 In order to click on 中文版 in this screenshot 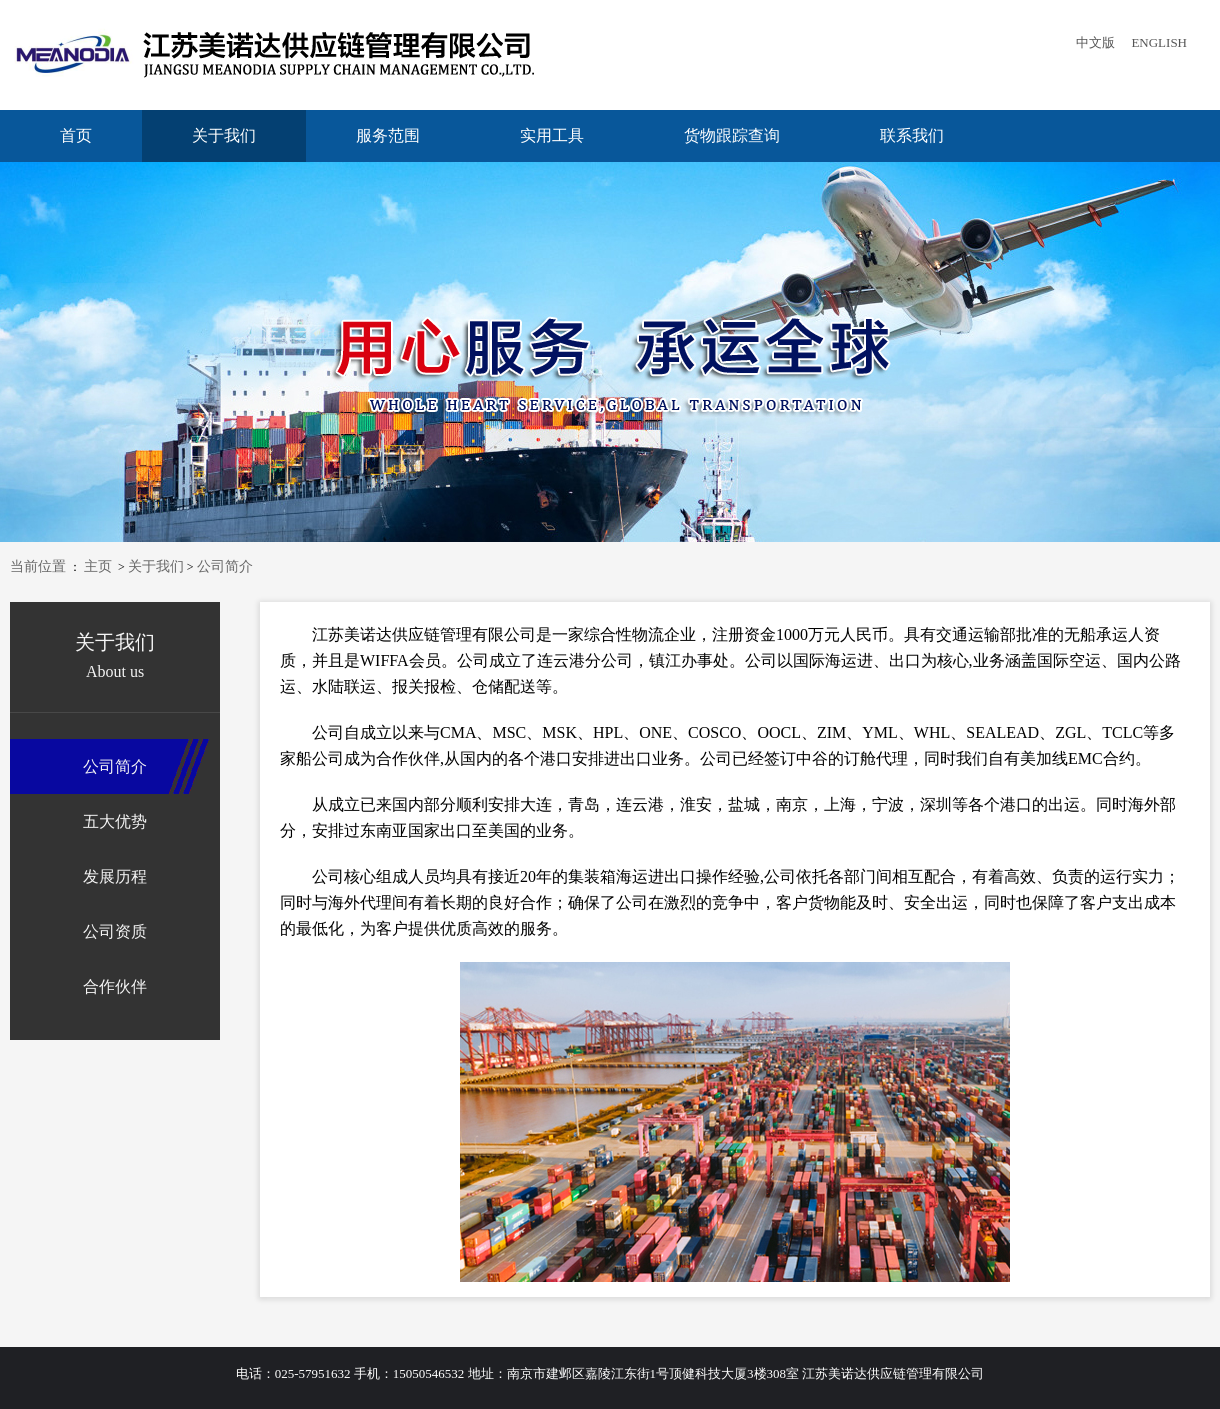, I will do `click(1095, 42)`.